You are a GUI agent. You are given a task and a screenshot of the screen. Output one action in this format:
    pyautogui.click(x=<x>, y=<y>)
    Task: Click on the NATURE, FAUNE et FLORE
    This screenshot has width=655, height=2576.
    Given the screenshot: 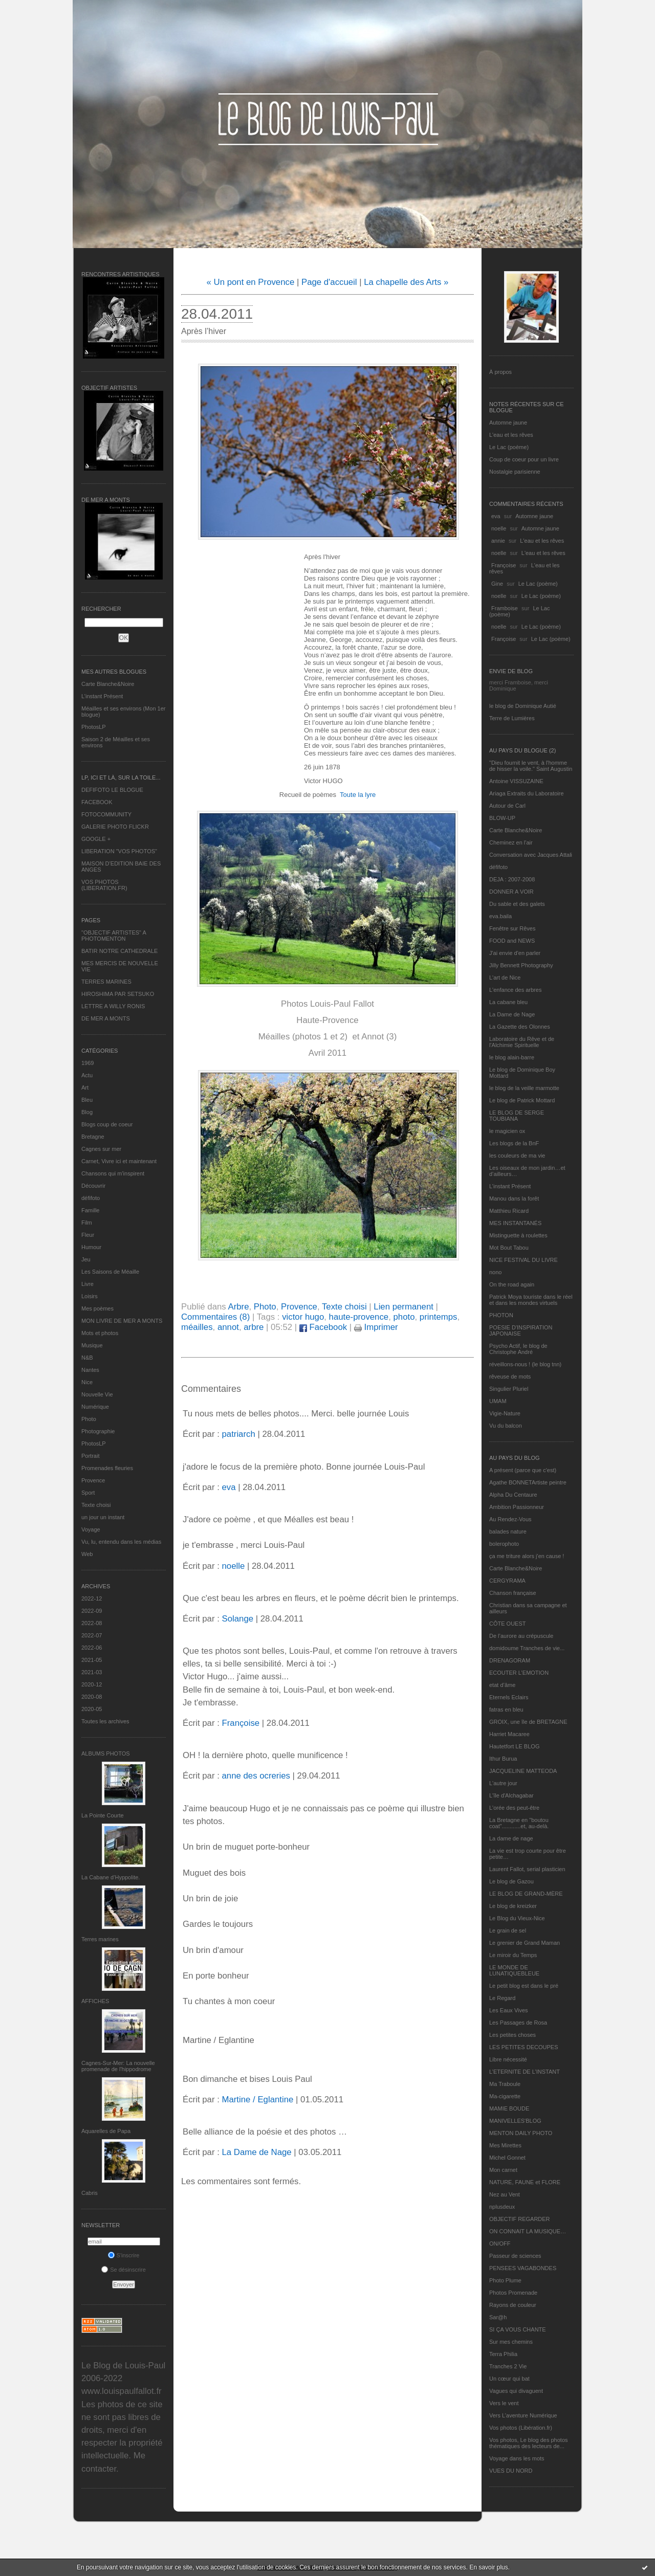 What is the action you would take?
    pyautogui.click(x=524, y=2182)
    